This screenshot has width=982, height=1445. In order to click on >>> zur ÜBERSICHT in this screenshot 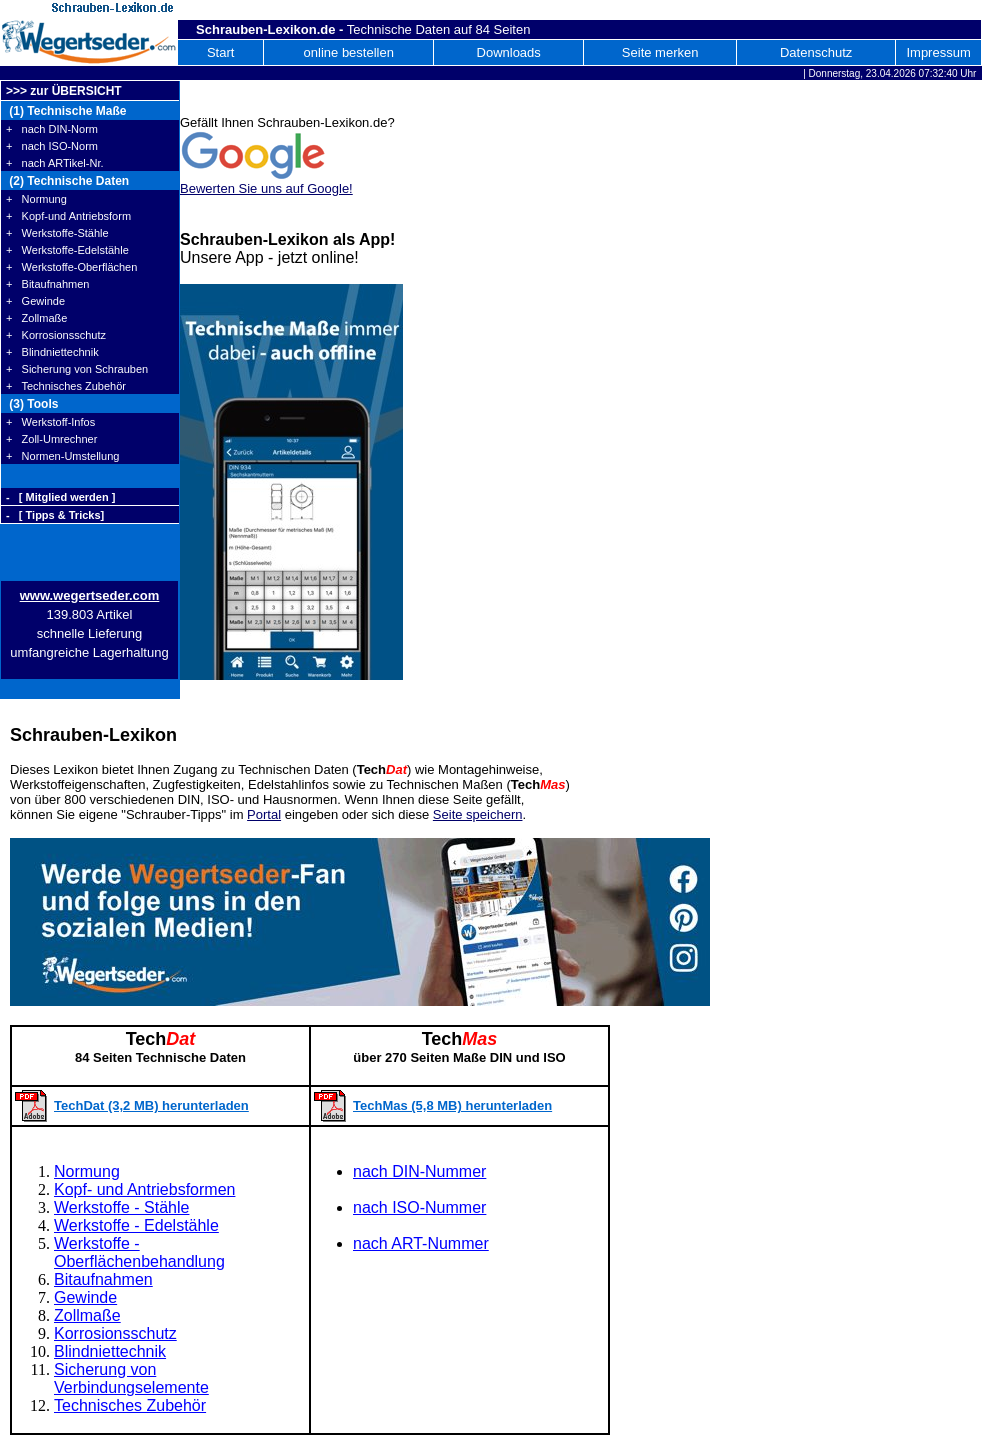, I will do `click(64, 91)`.